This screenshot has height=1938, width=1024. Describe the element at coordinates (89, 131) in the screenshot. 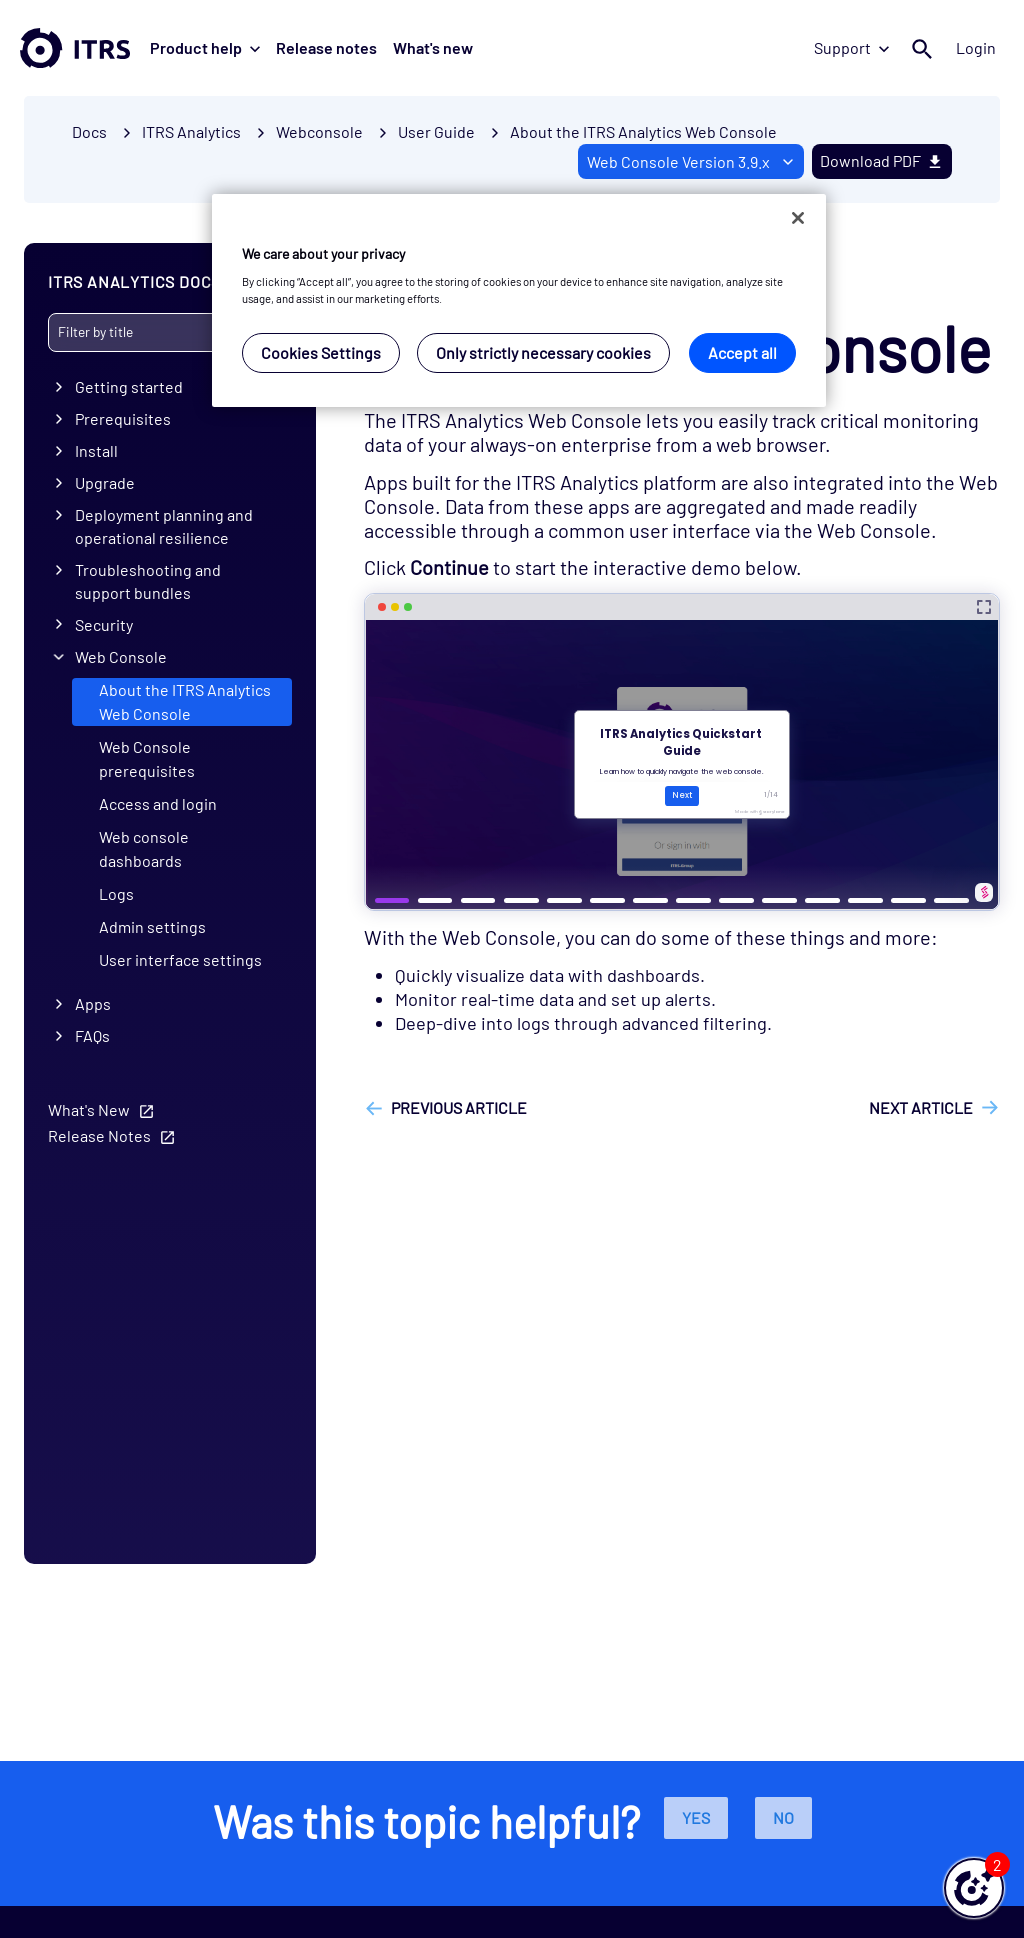

I see `Docs` at that location.